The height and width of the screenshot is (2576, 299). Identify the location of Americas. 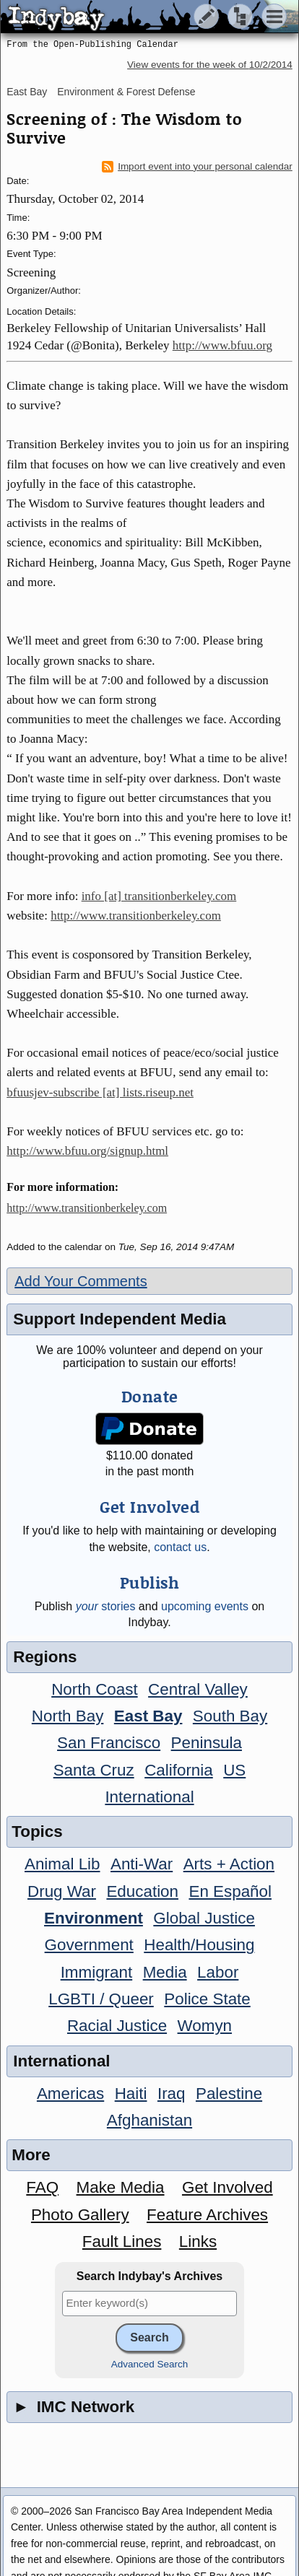
(70, 2093).